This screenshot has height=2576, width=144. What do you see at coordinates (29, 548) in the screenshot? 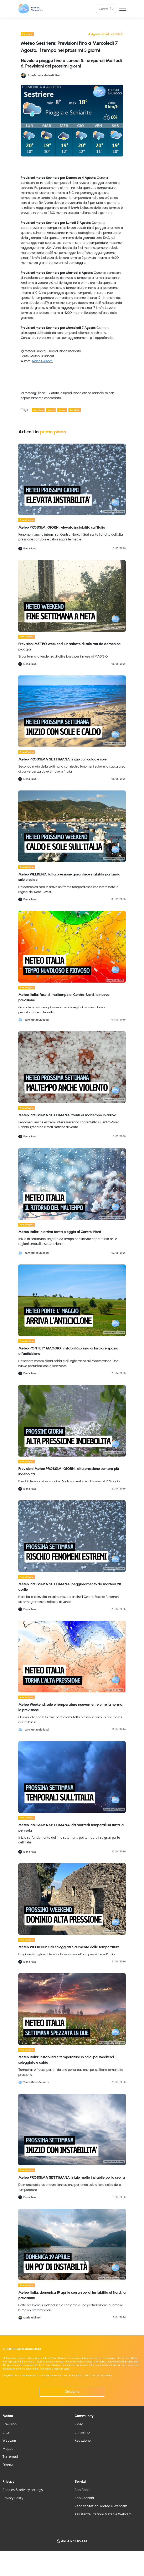
I see `Elena Rava` at bounding box center [29, 548].